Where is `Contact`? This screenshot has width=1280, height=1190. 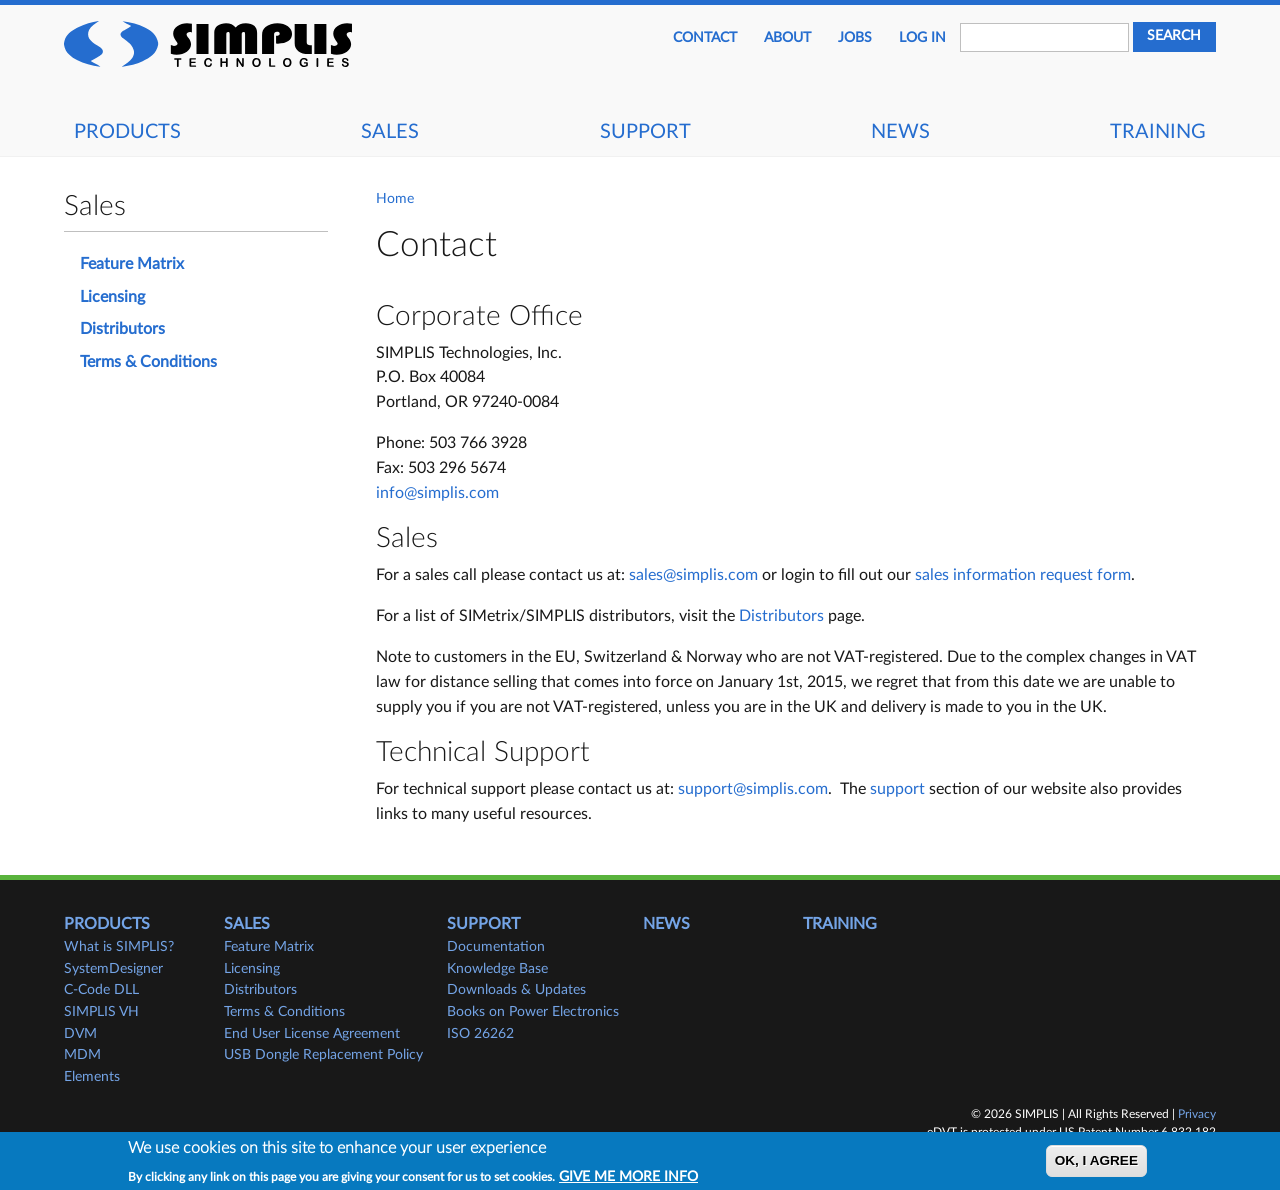 Contact is located at coordinates (705, 38).